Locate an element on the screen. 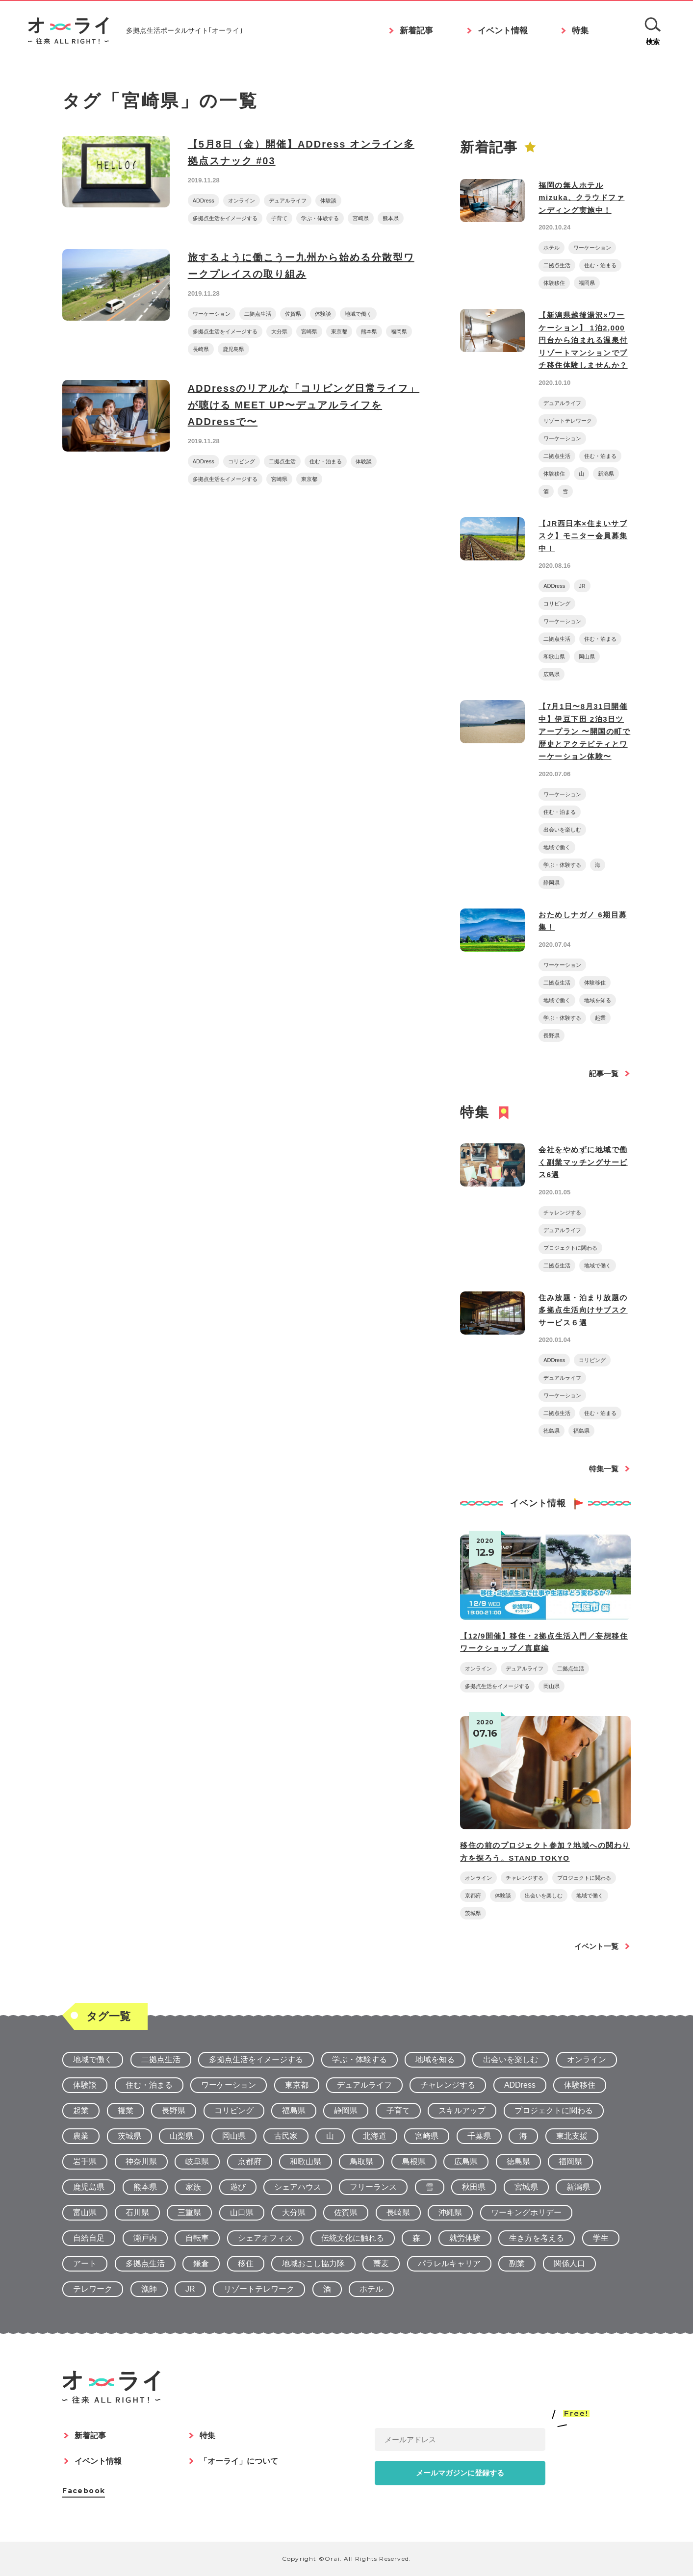  プロジェクトに関わる is located at coordinates (570, 1248).